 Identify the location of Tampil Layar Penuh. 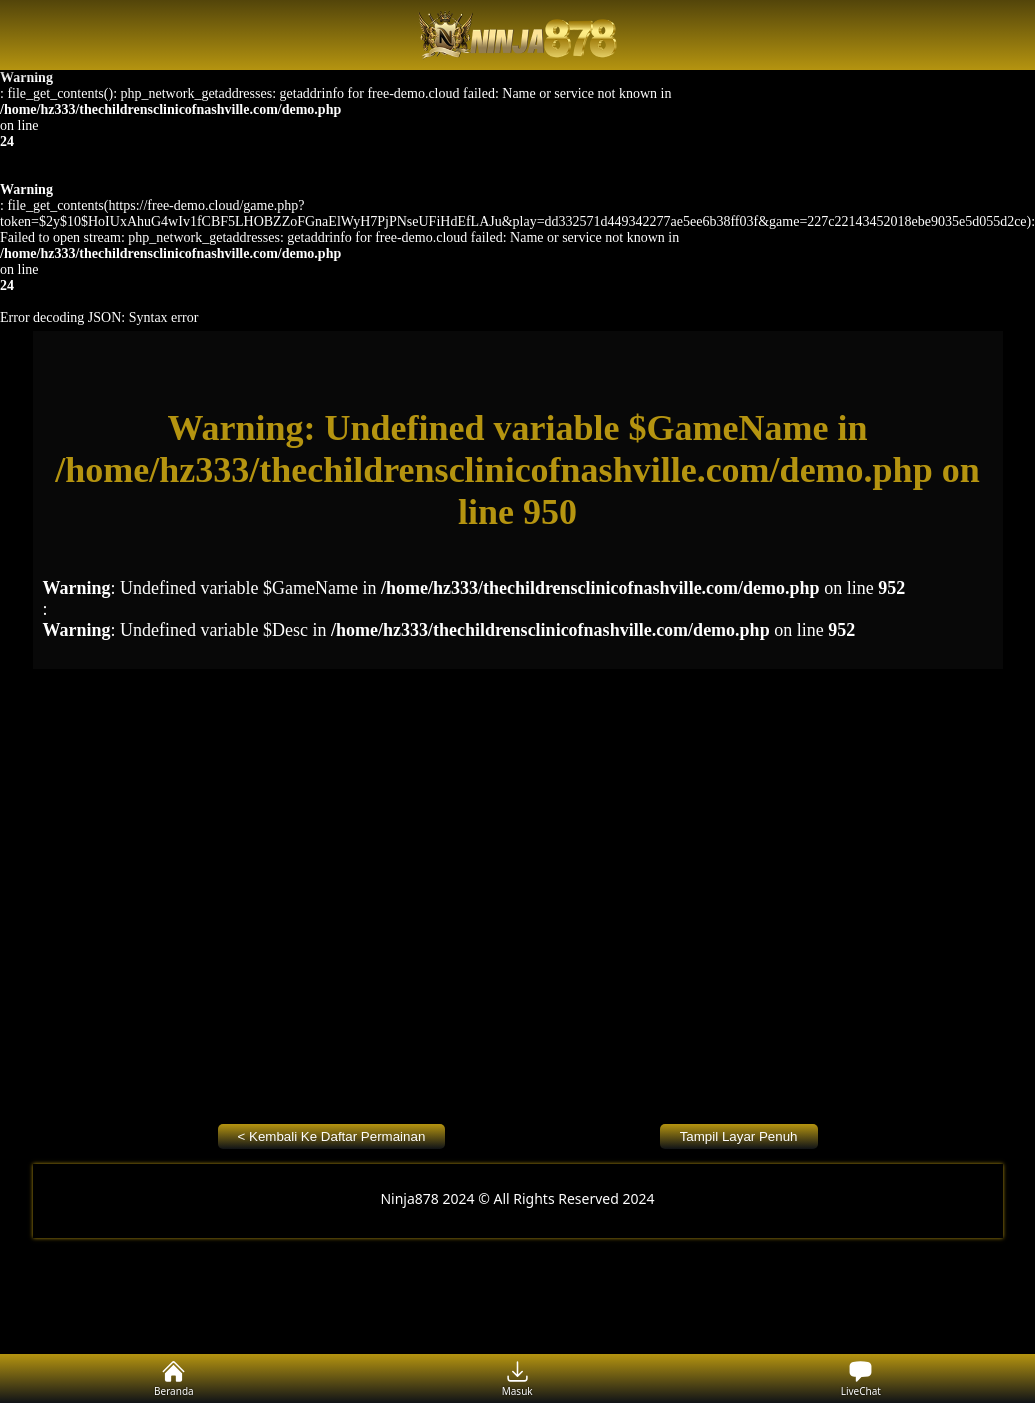
(739, 1136).